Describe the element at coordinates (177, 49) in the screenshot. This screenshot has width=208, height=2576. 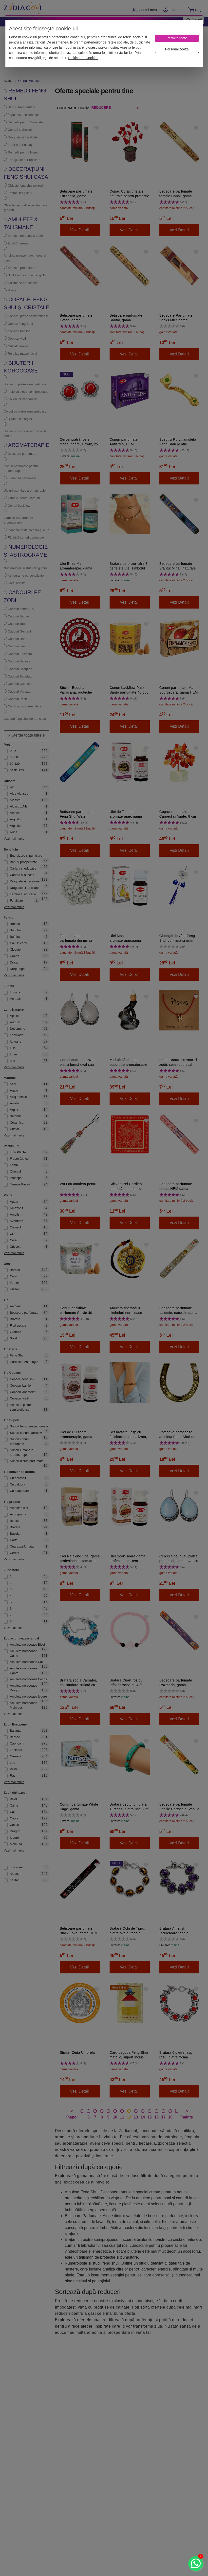
I see `[Personalizează]` at that location.